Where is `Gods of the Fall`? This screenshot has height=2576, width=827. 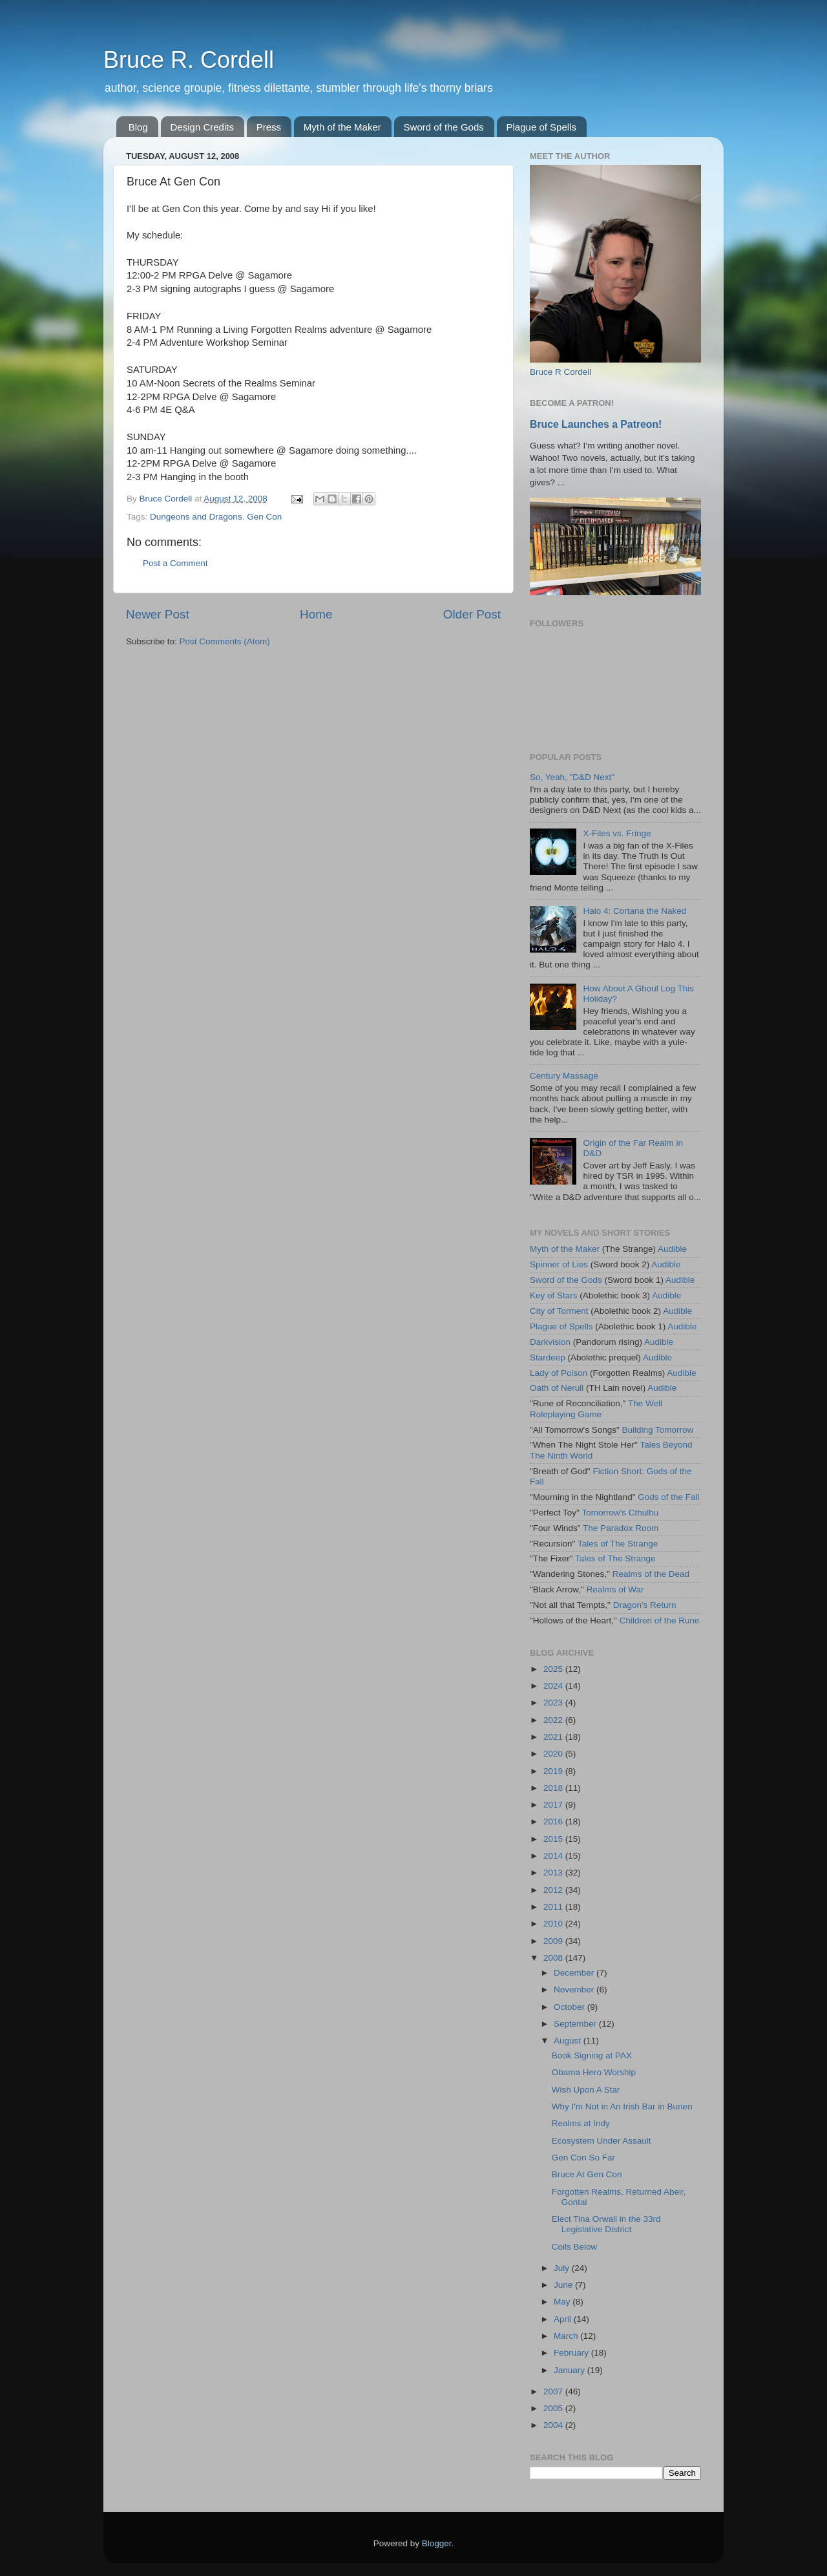
Gods of the Fall is located at coordinates (668, 1497).